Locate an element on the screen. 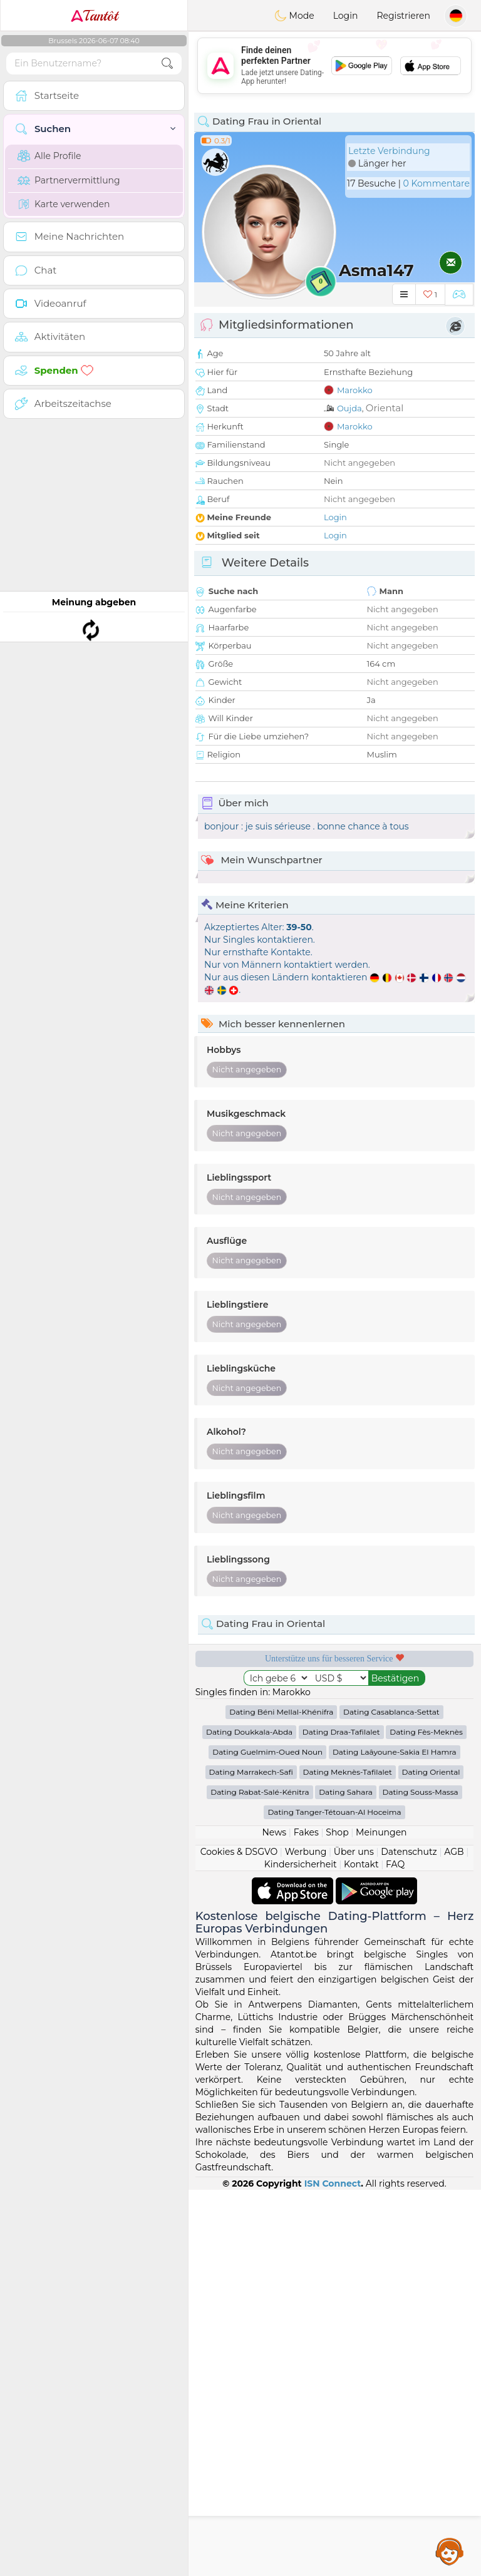 This screenshot has width=481, height=2576. Meinungen is located at coordinates (381, 1832).